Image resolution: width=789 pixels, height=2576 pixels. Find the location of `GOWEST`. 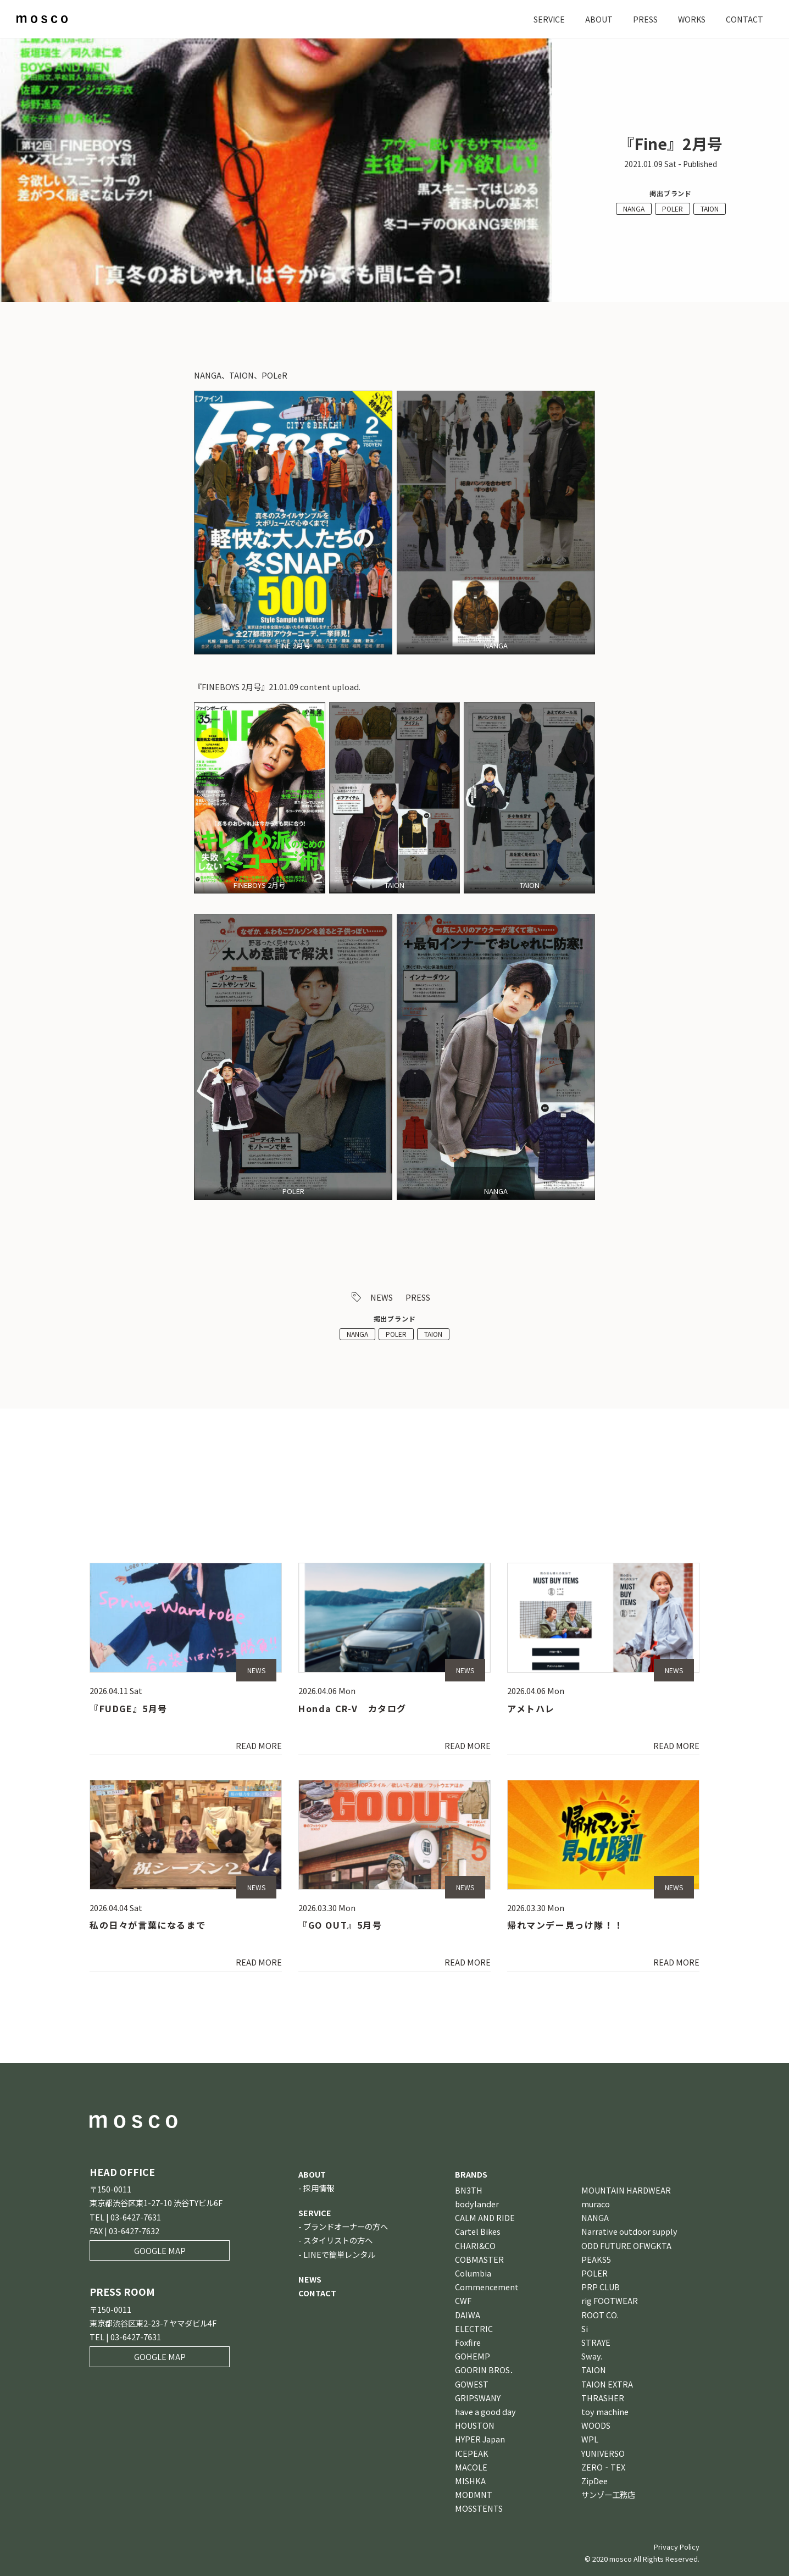

GOWEST is located at coordinates (471, 2384).